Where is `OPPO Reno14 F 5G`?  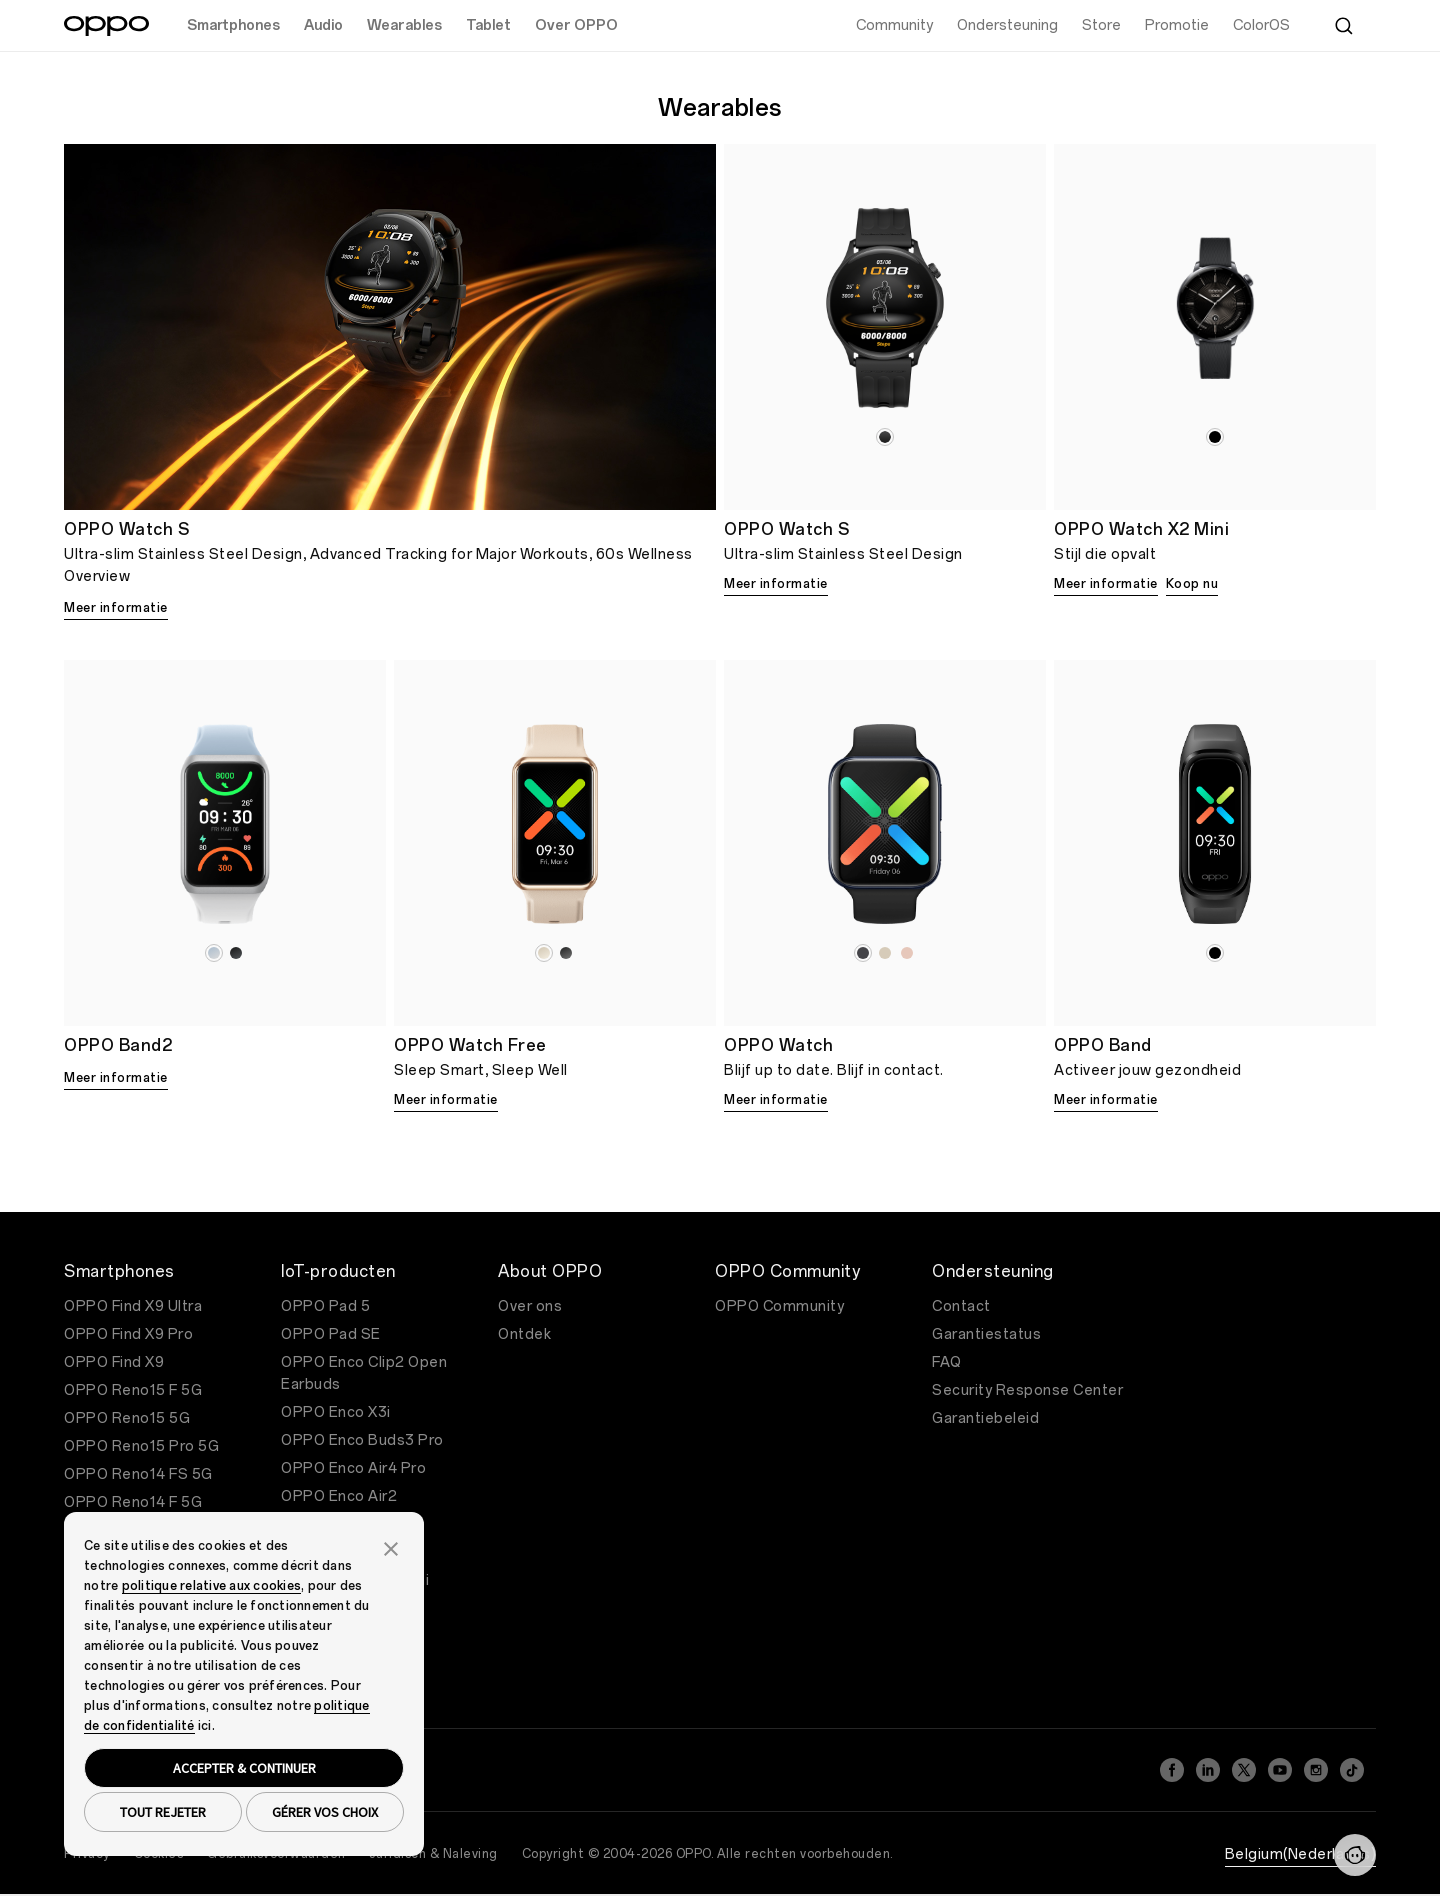
OPPO Reno14 F 5G is located at coordinates (133, 1502).